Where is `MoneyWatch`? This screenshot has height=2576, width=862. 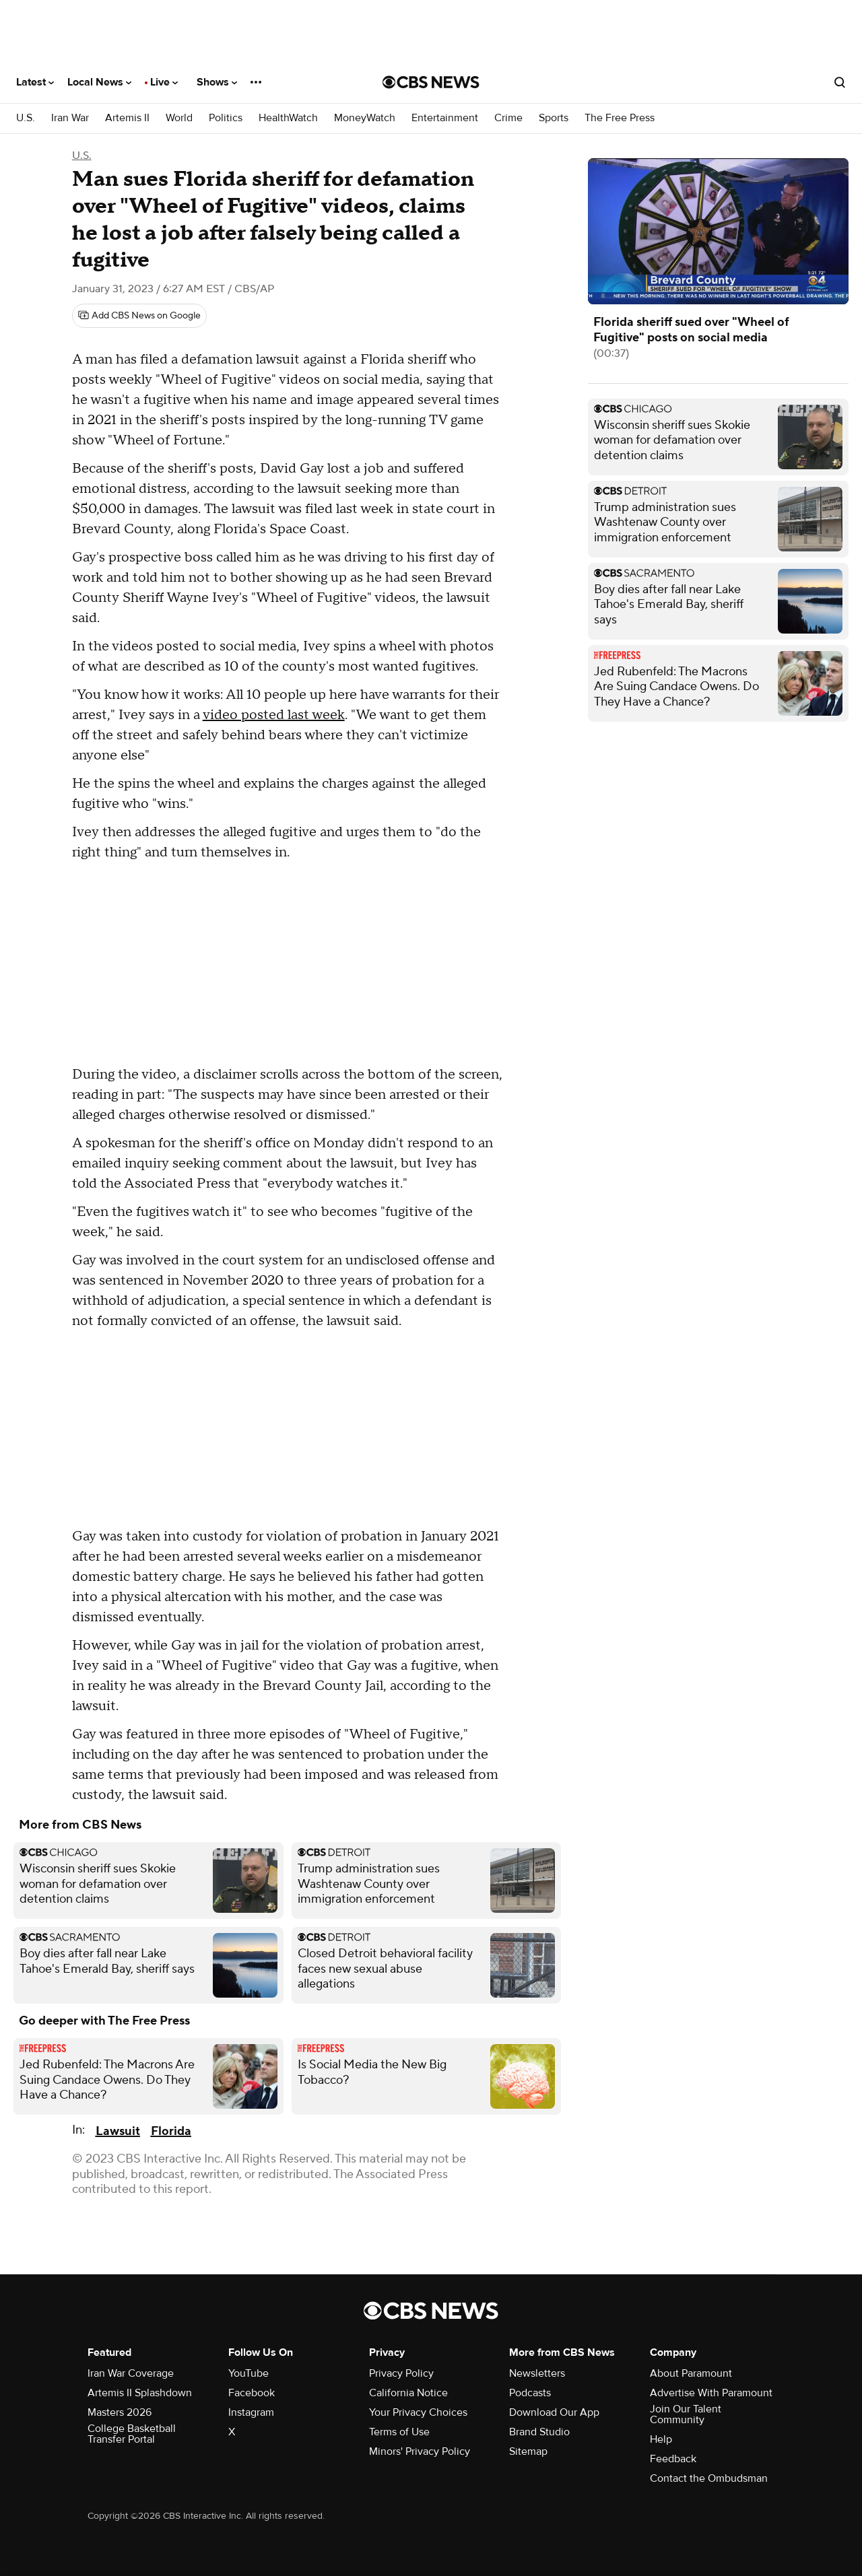
MoneyWatch is located at coordinates (364, 118).